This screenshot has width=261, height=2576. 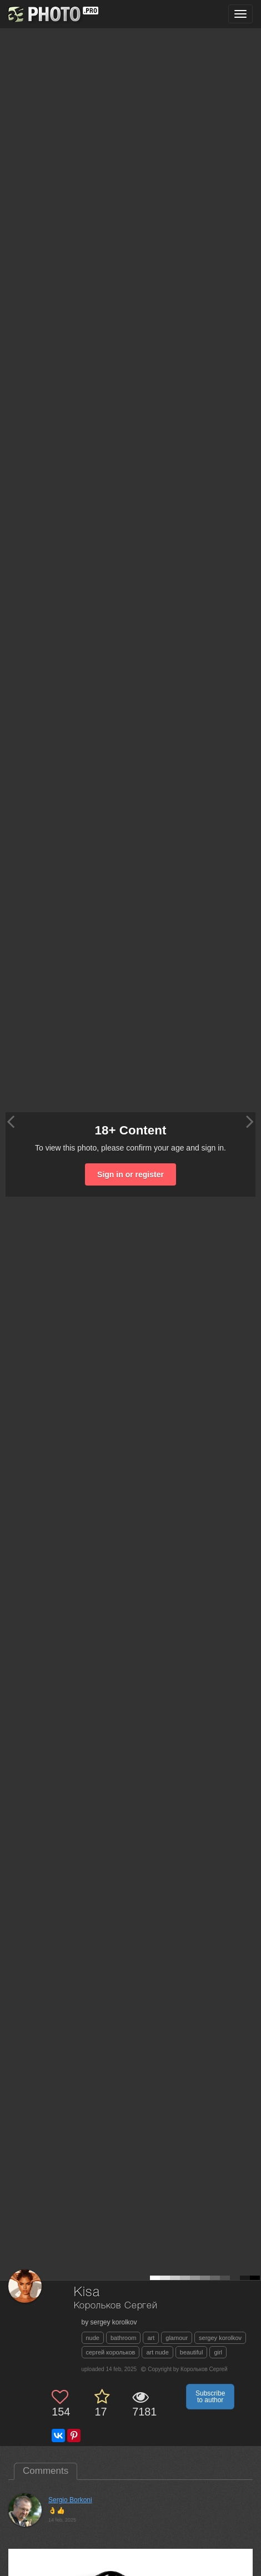 I want to click on beautiful, so click(x=191, y=2352).